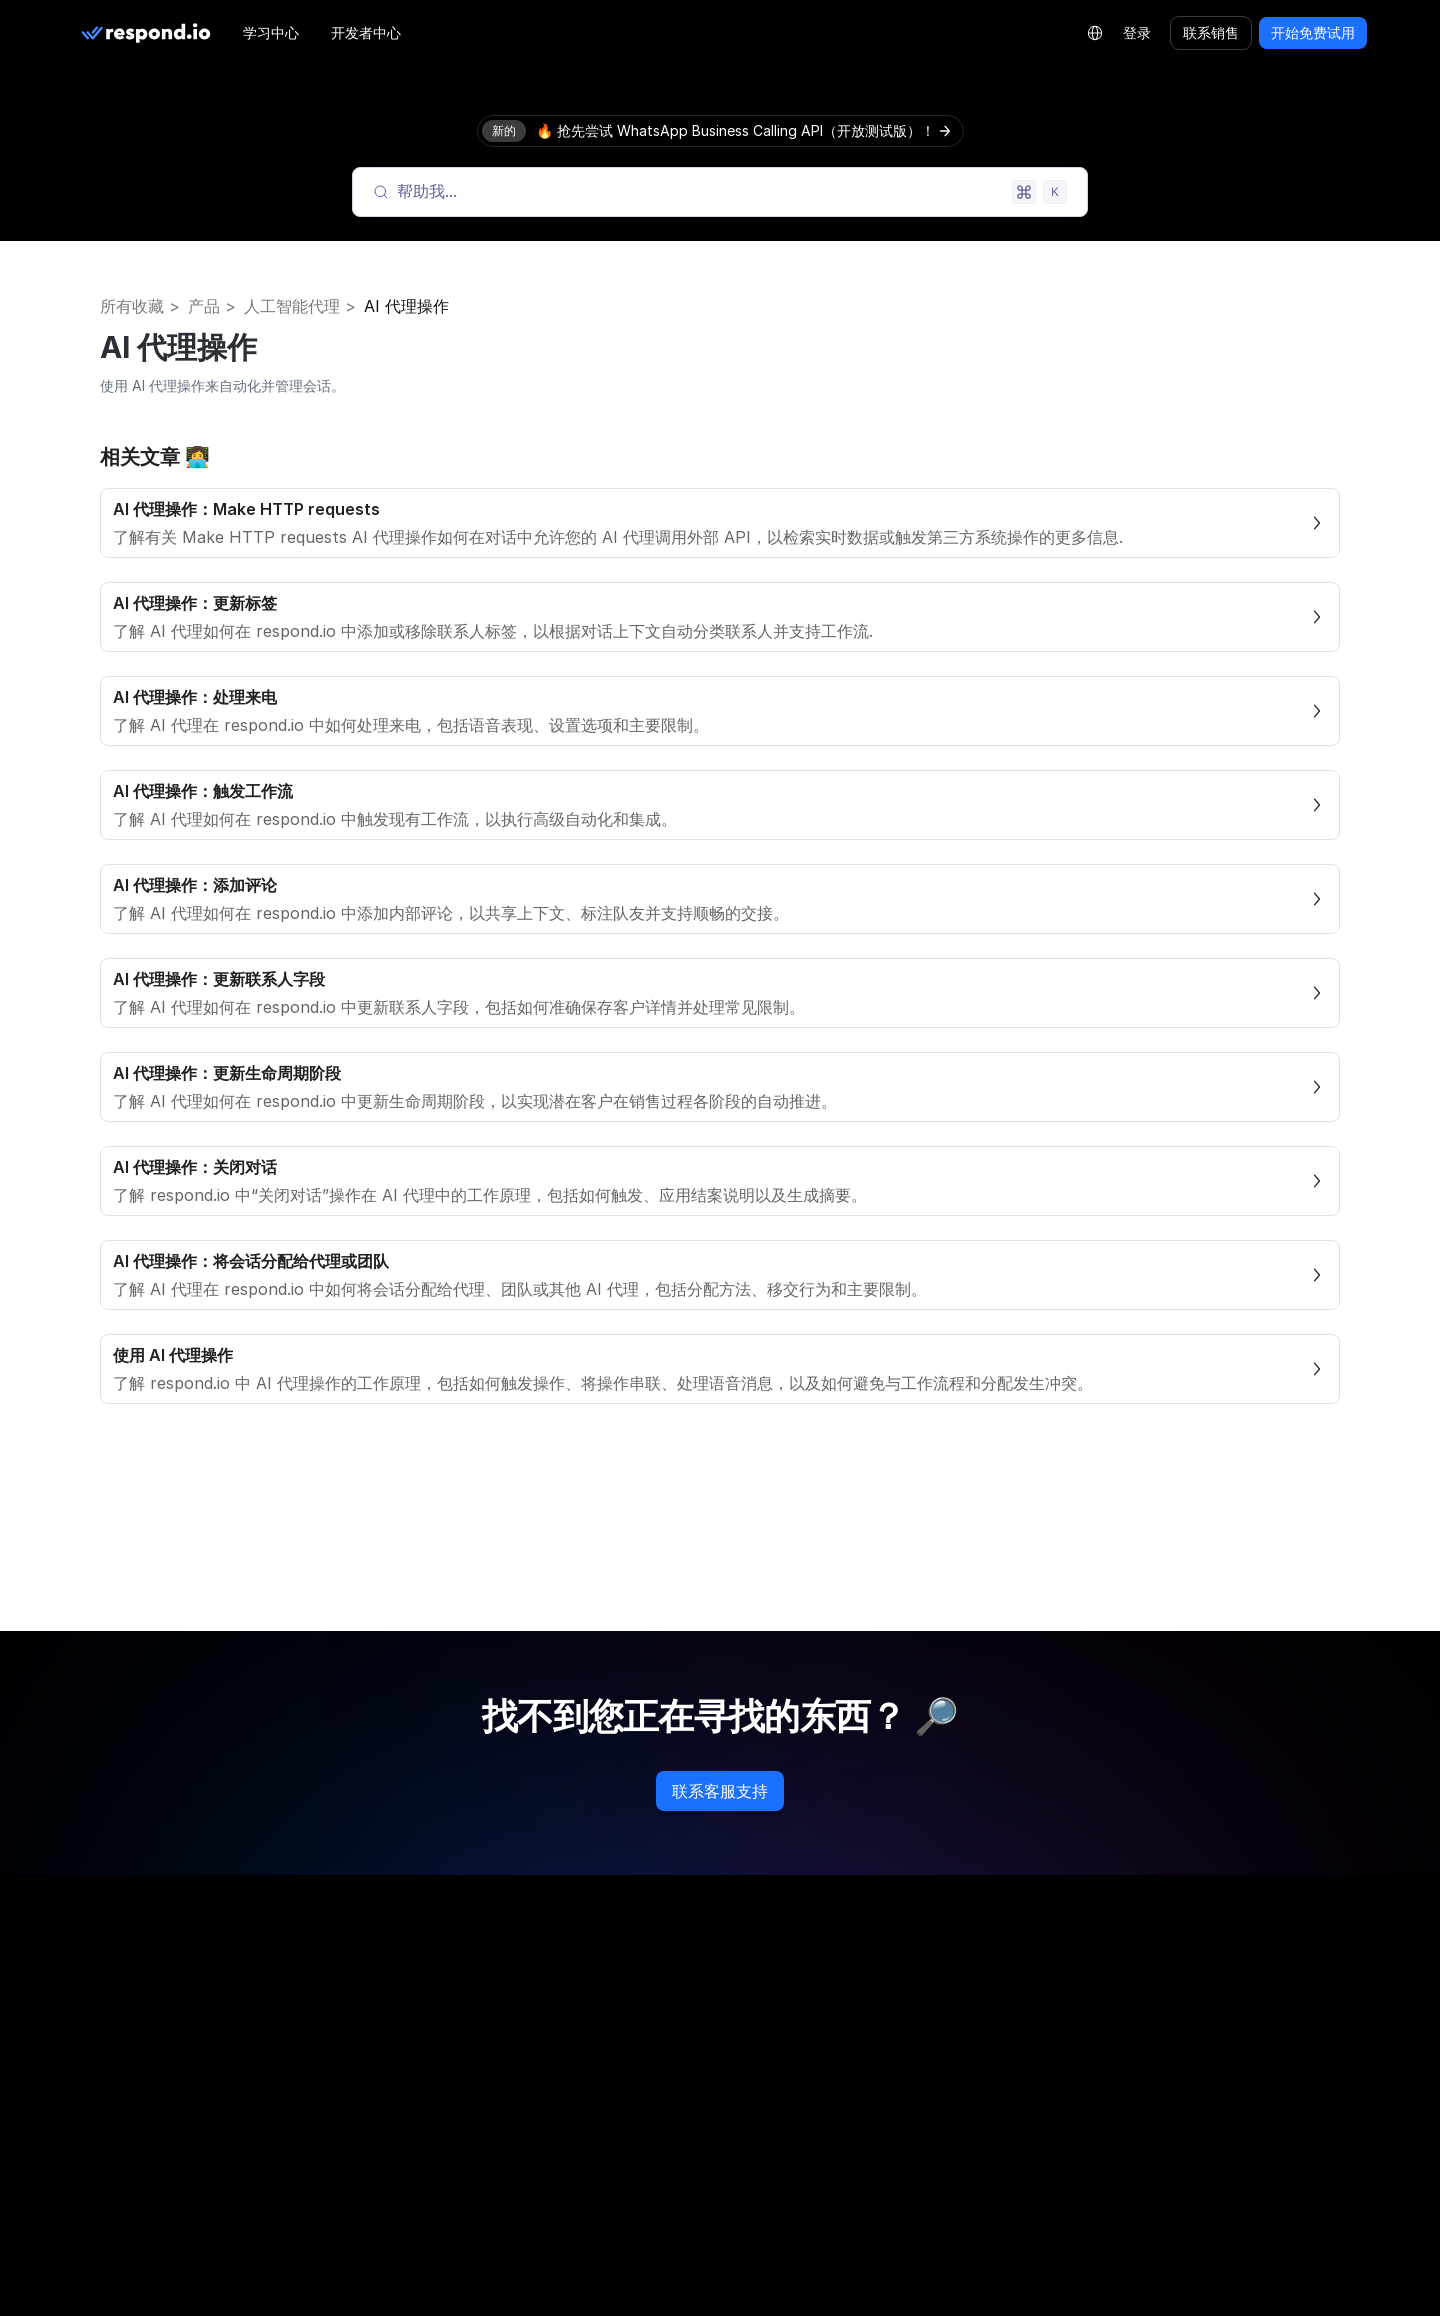 The width and height of the screenshot is (1440, 2316). I want to click on [twitter], so click(236, 1983).